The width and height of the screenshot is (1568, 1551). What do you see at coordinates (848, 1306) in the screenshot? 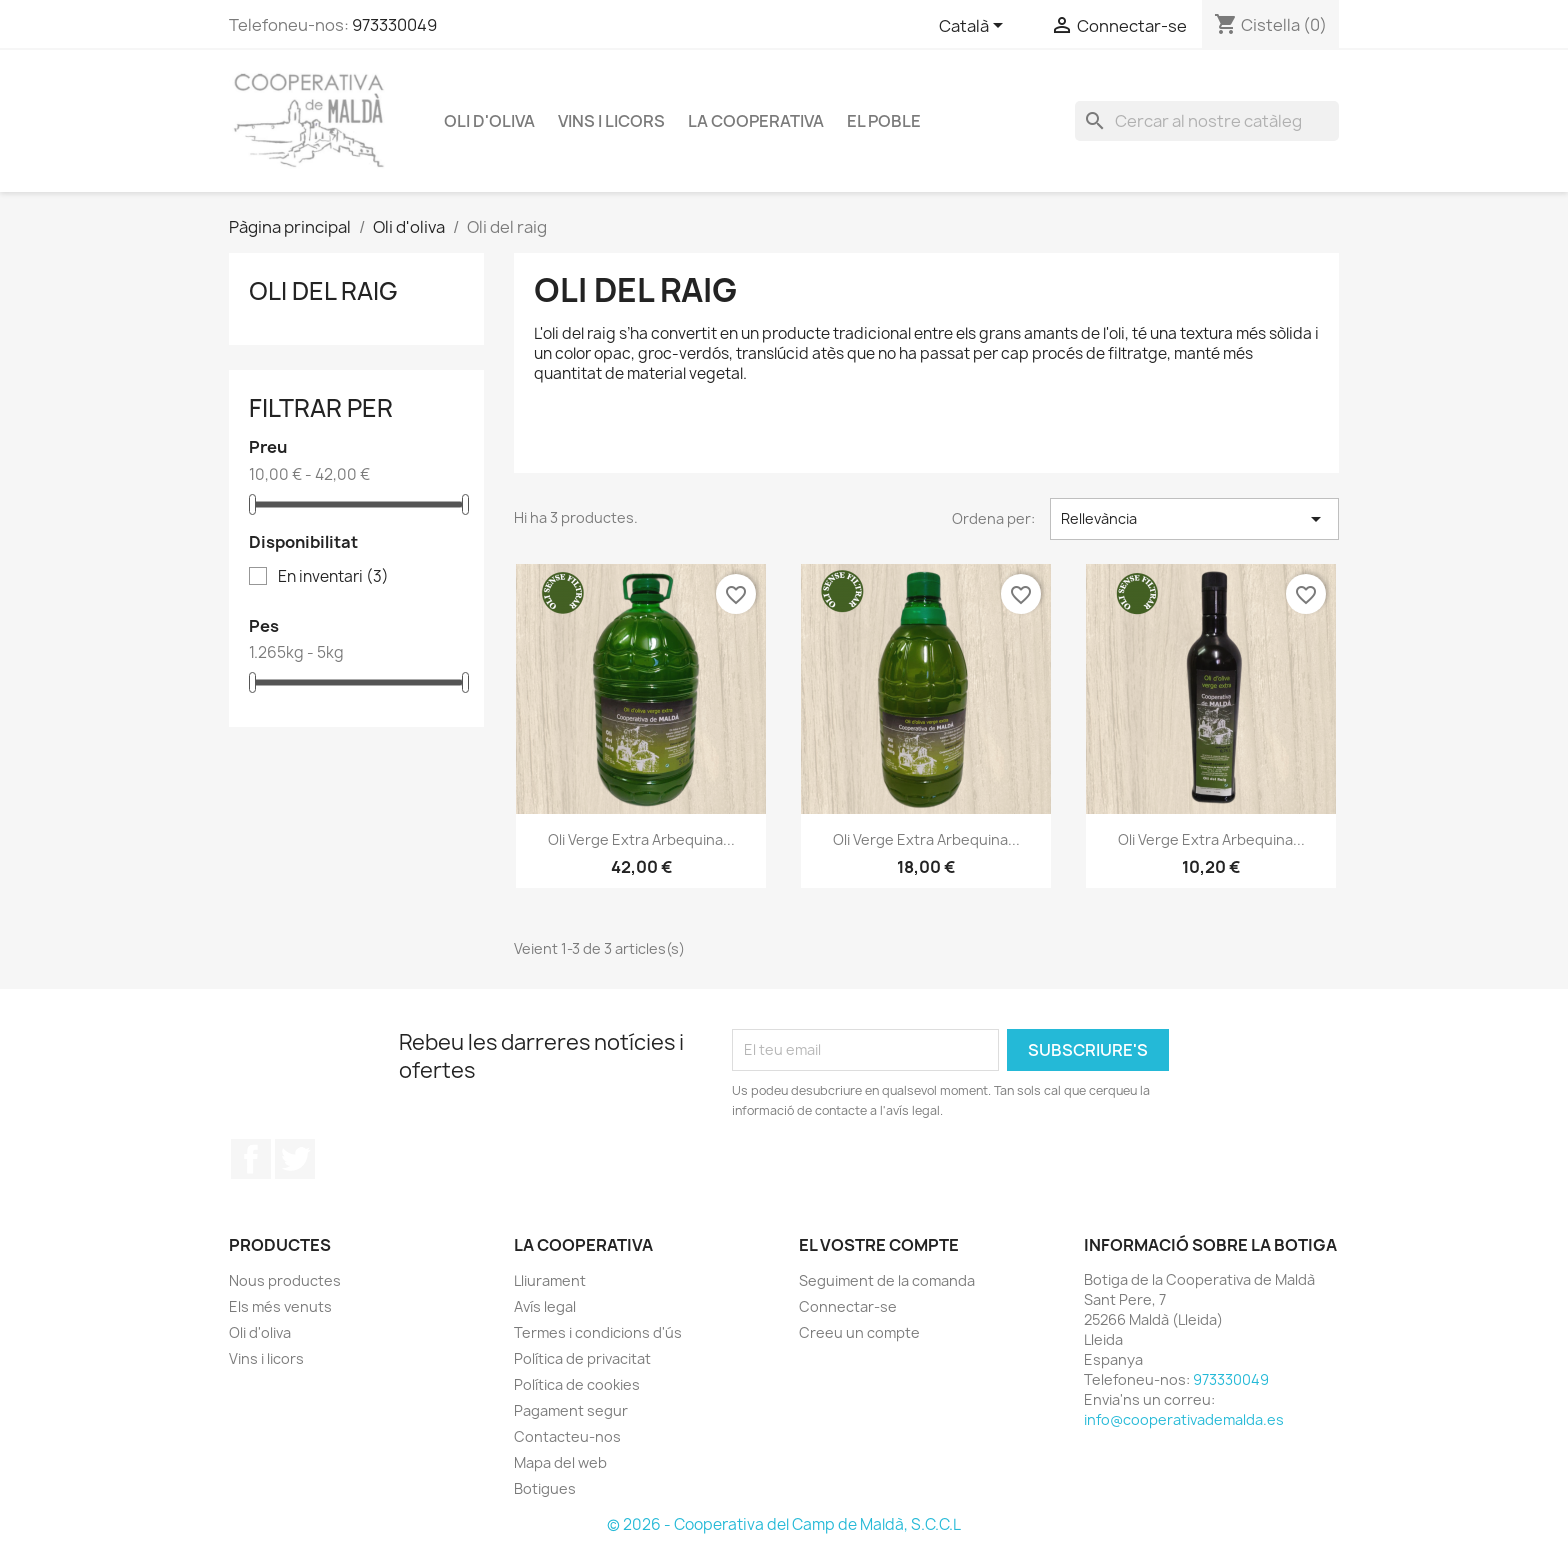
I see `Connectar-se` at bounding box center [848, 1306].